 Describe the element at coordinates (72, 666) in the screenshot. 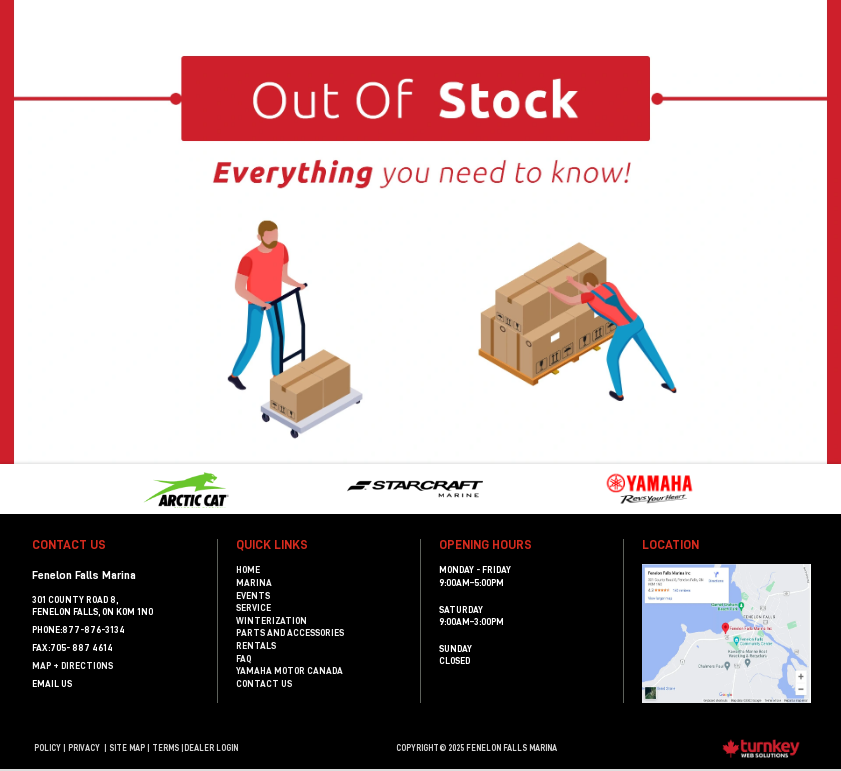

I see `MAP + DIRECTIONS` at that location.